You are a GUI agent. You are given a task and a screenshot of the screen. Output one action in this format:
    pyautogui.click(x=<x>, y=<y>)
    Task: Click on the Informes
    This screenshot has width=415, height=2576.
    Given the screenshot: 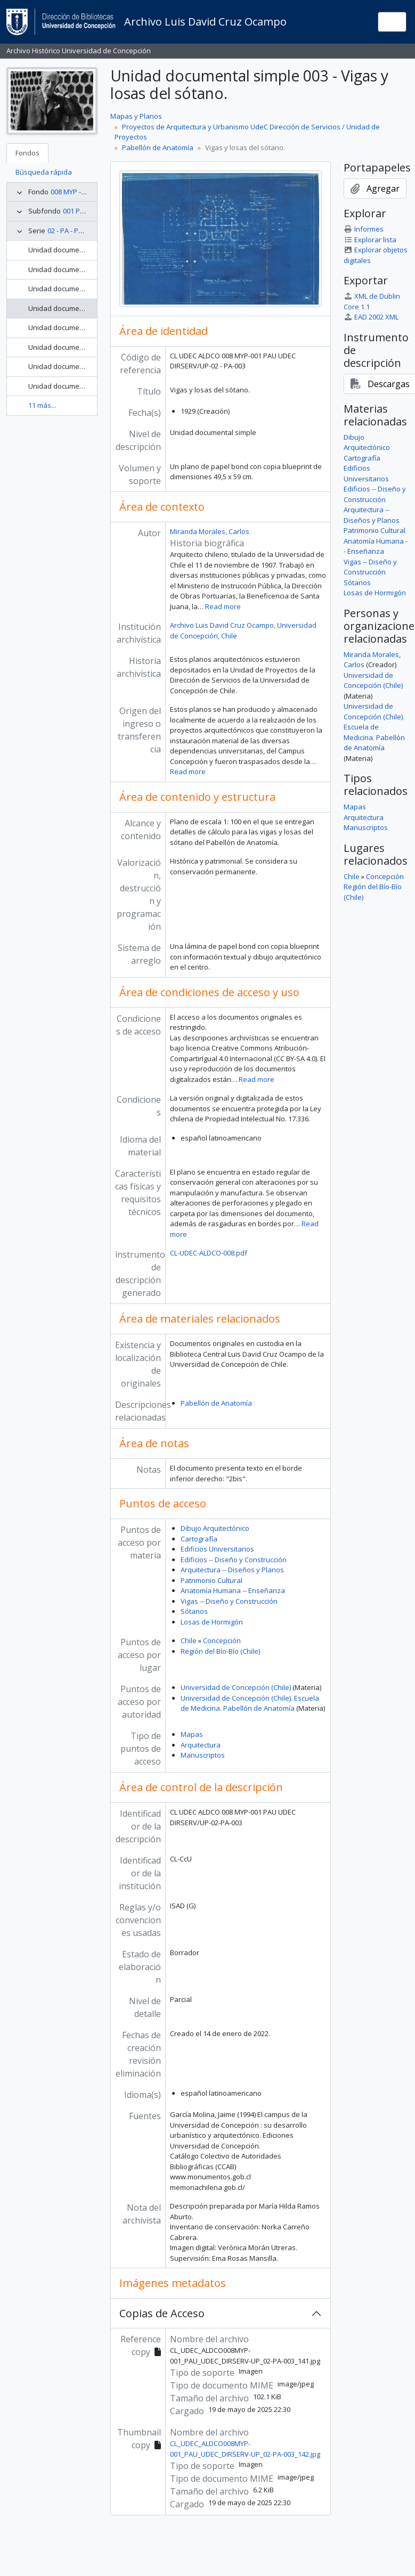 What is the action you would take?
    pyautogui.click(x=364, y=229)
    